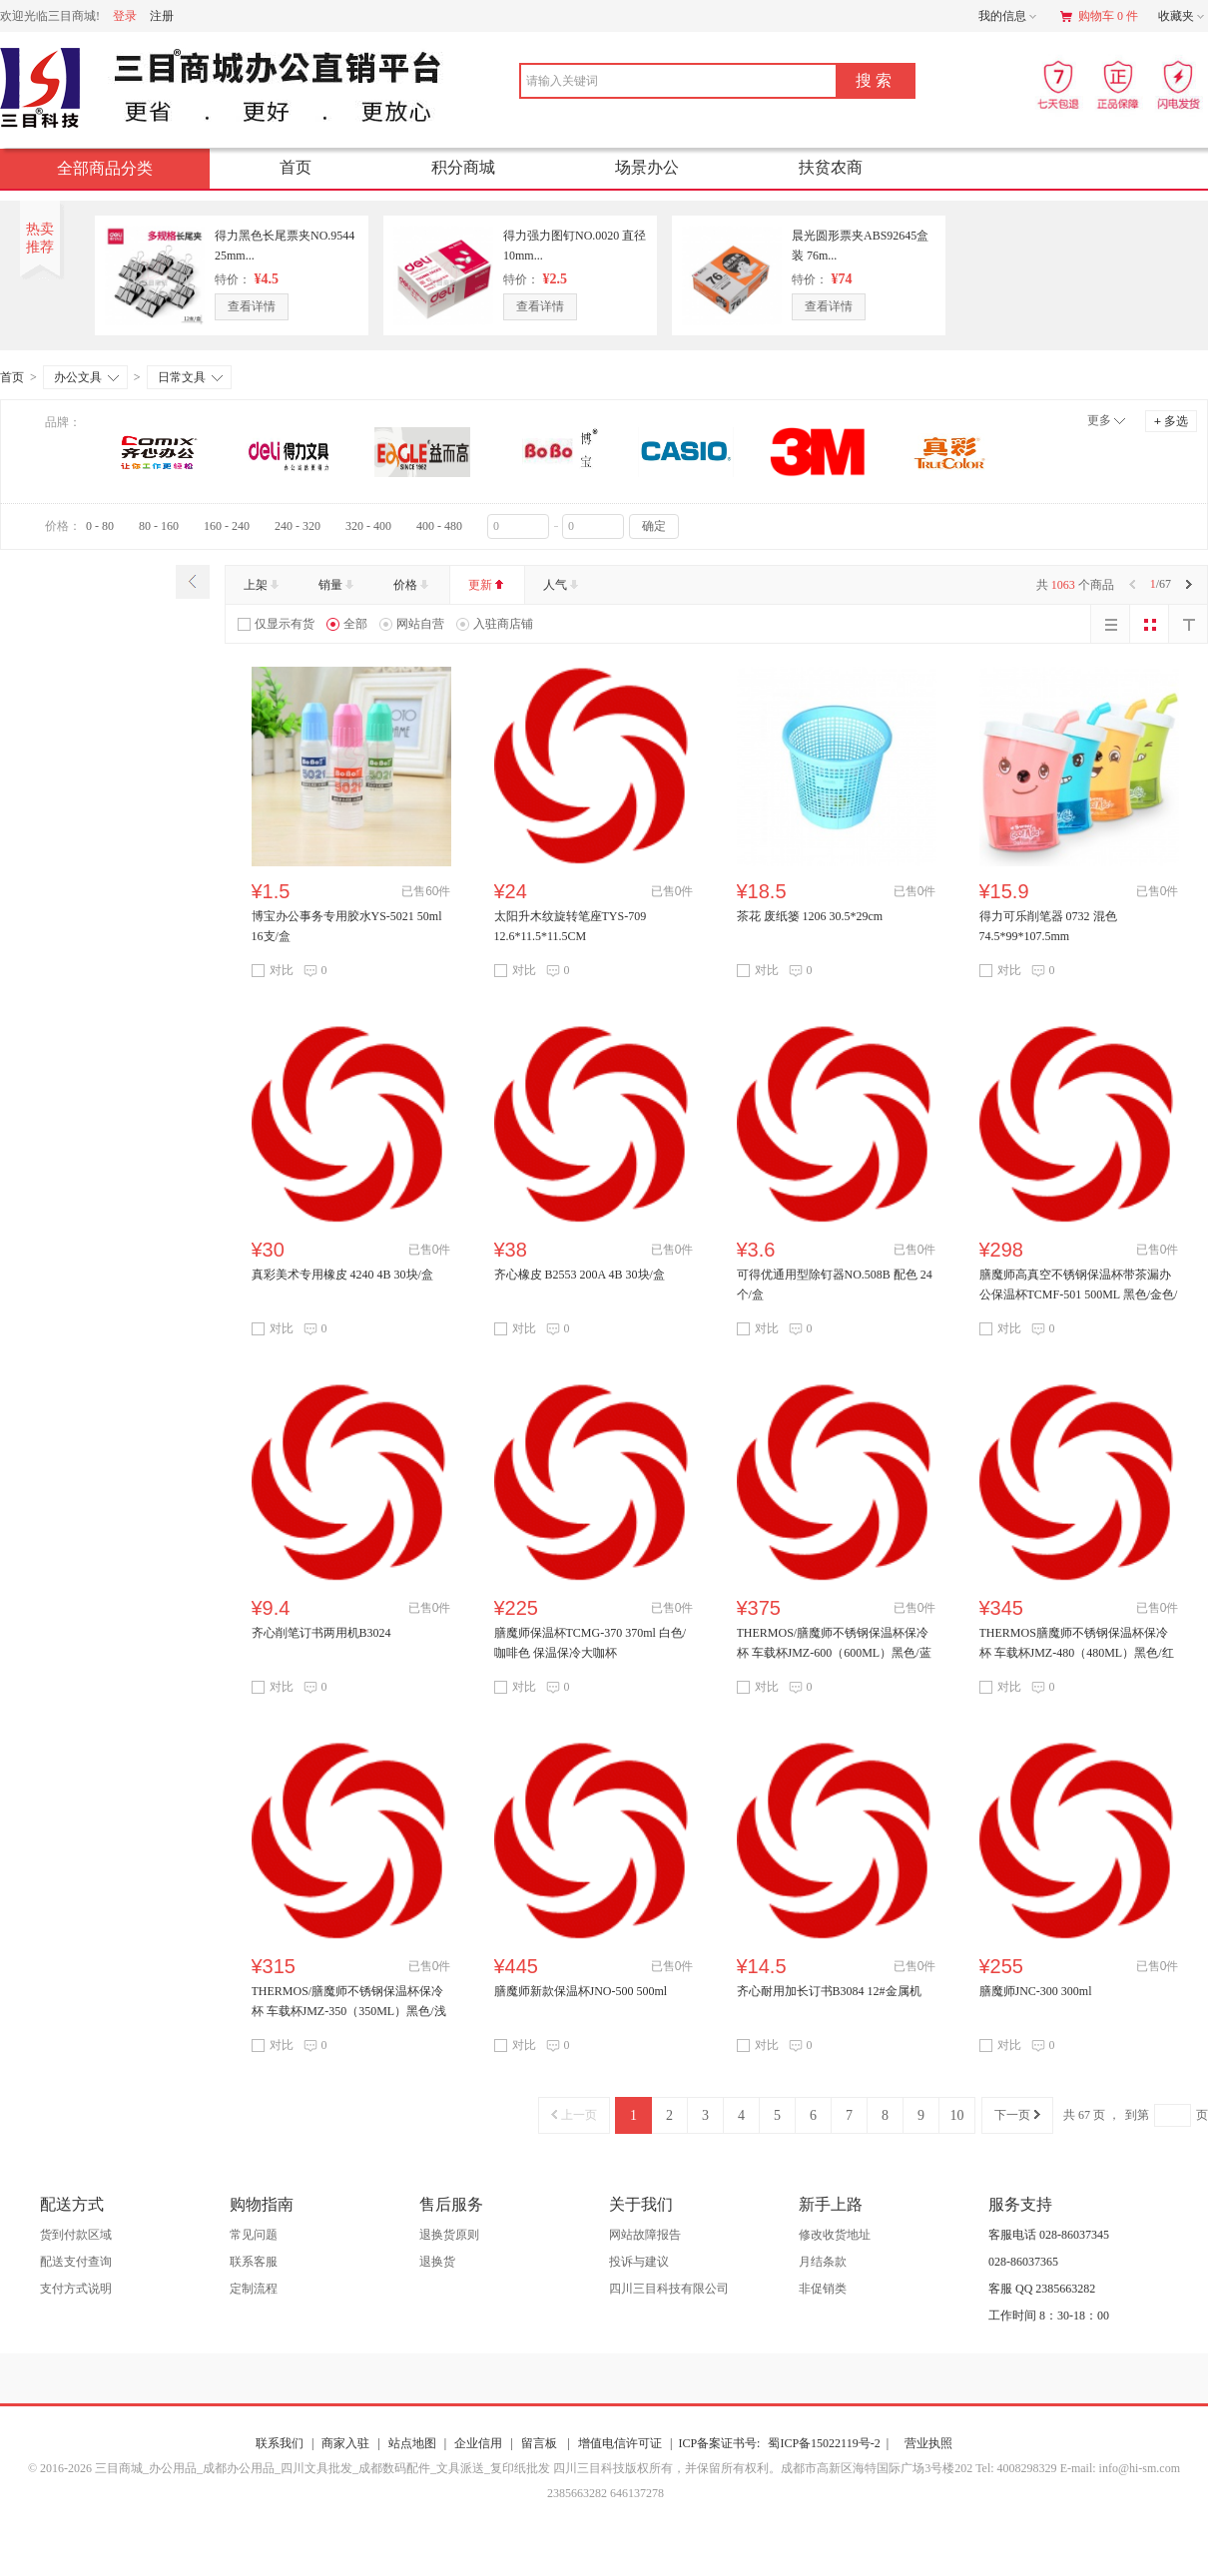 This screenshot has width=1208, height=2576. What do you see at coordinates (337, 585) in the screenshot?
I see `销量` at bounding box center [337, 585].